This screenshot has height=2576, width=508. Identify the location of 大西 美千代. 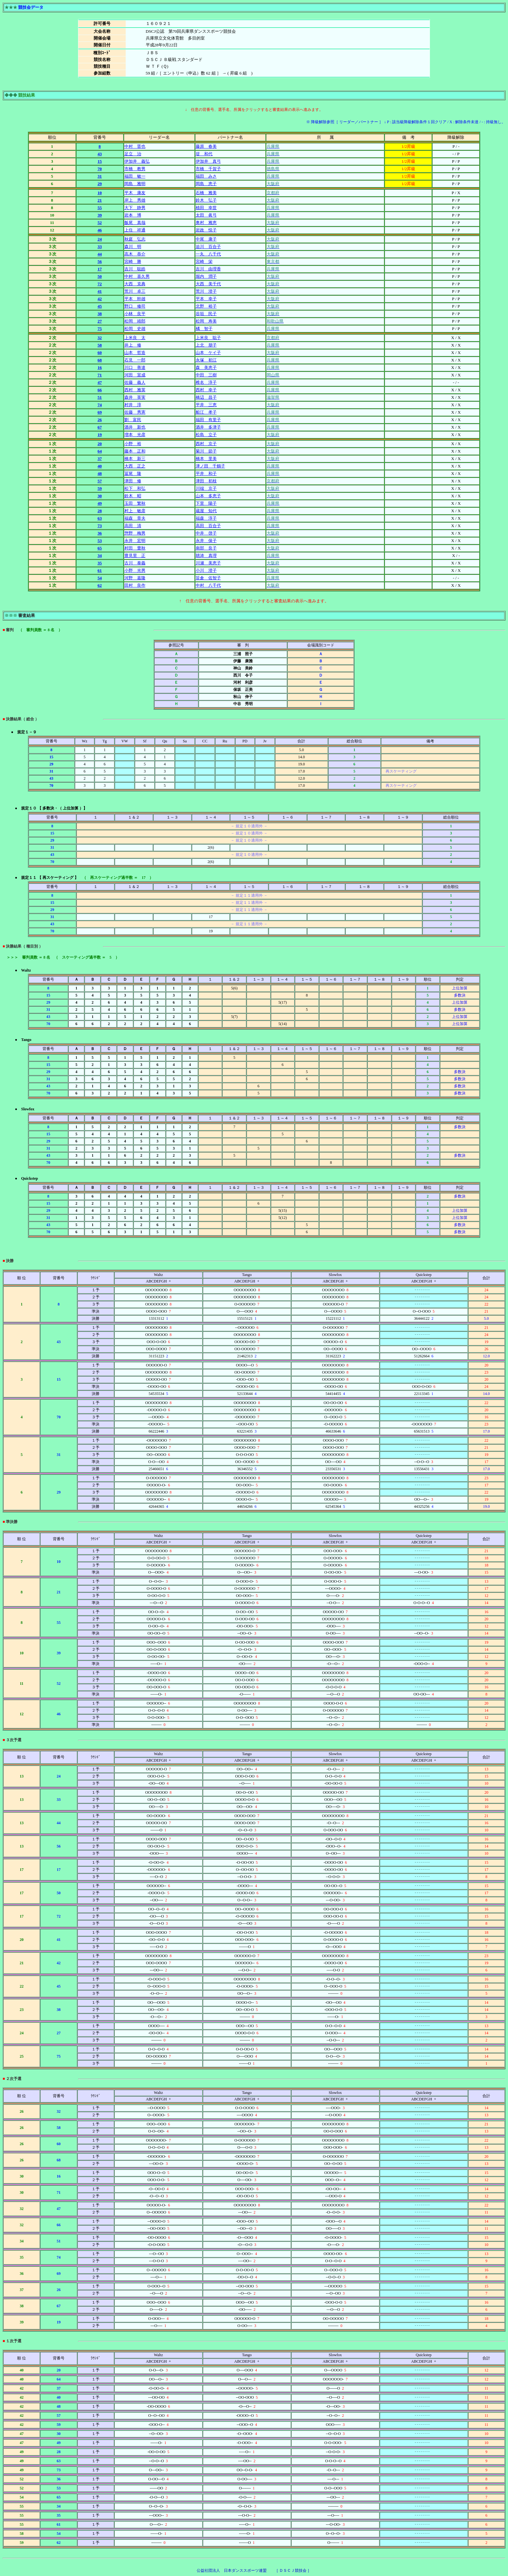
(208, 283).